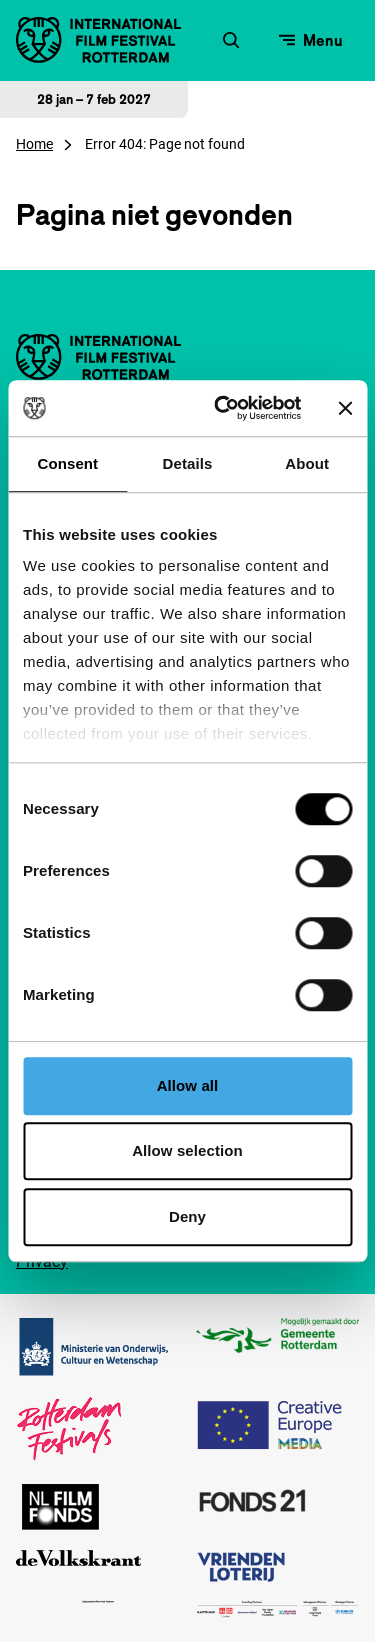 The height and width of the screenshot is (1642, 375). Describe the element at coordinates (98, 40) in the screenshot. I see `[International Film Festival Rotterdam logo, ga naar de homepagina]` at that location.